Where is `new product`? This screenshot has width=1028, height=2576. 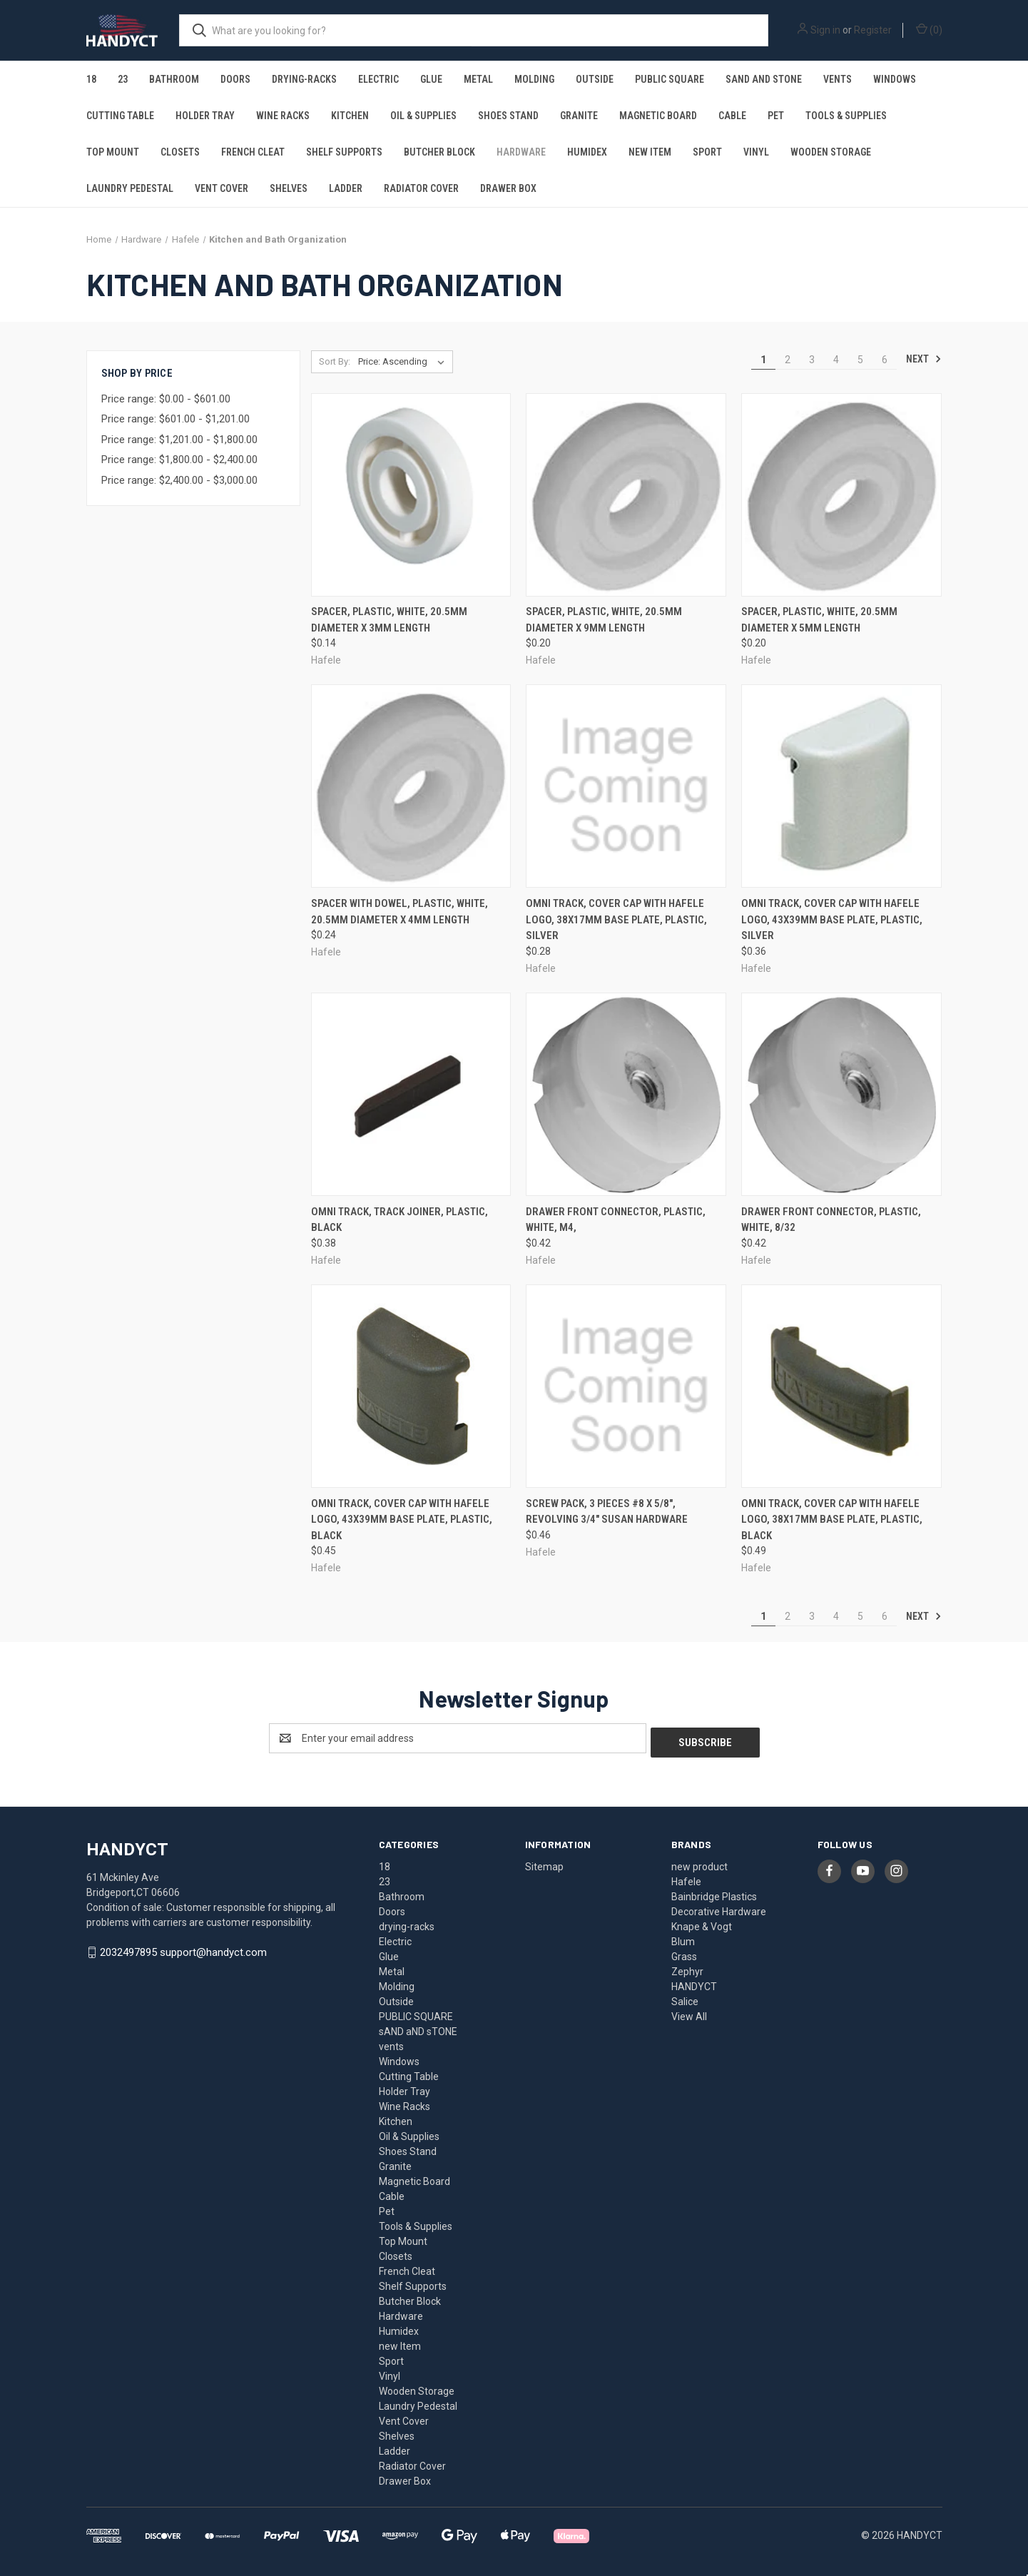
new product is located at coordinates (699, 1862).